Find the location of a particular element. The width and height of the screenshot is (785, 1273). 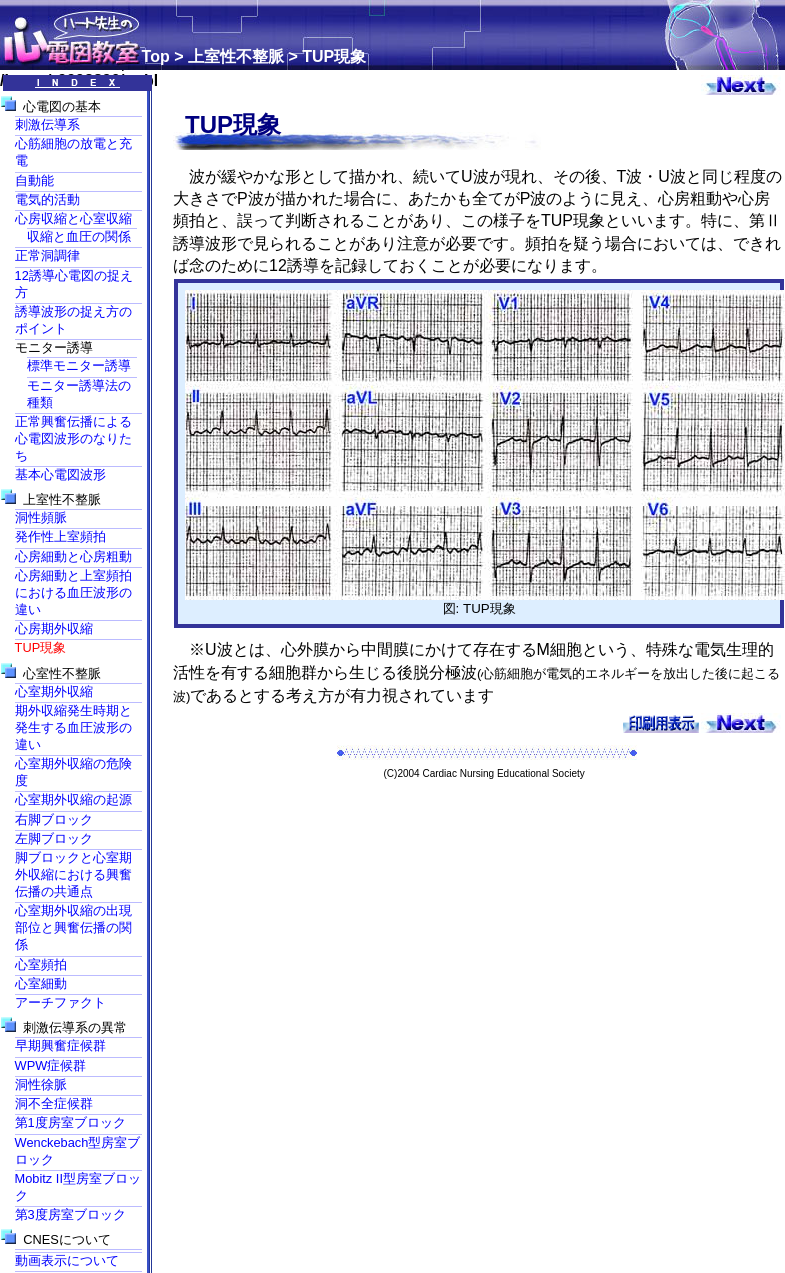

心室細動 is located at coordinates (41, 983).